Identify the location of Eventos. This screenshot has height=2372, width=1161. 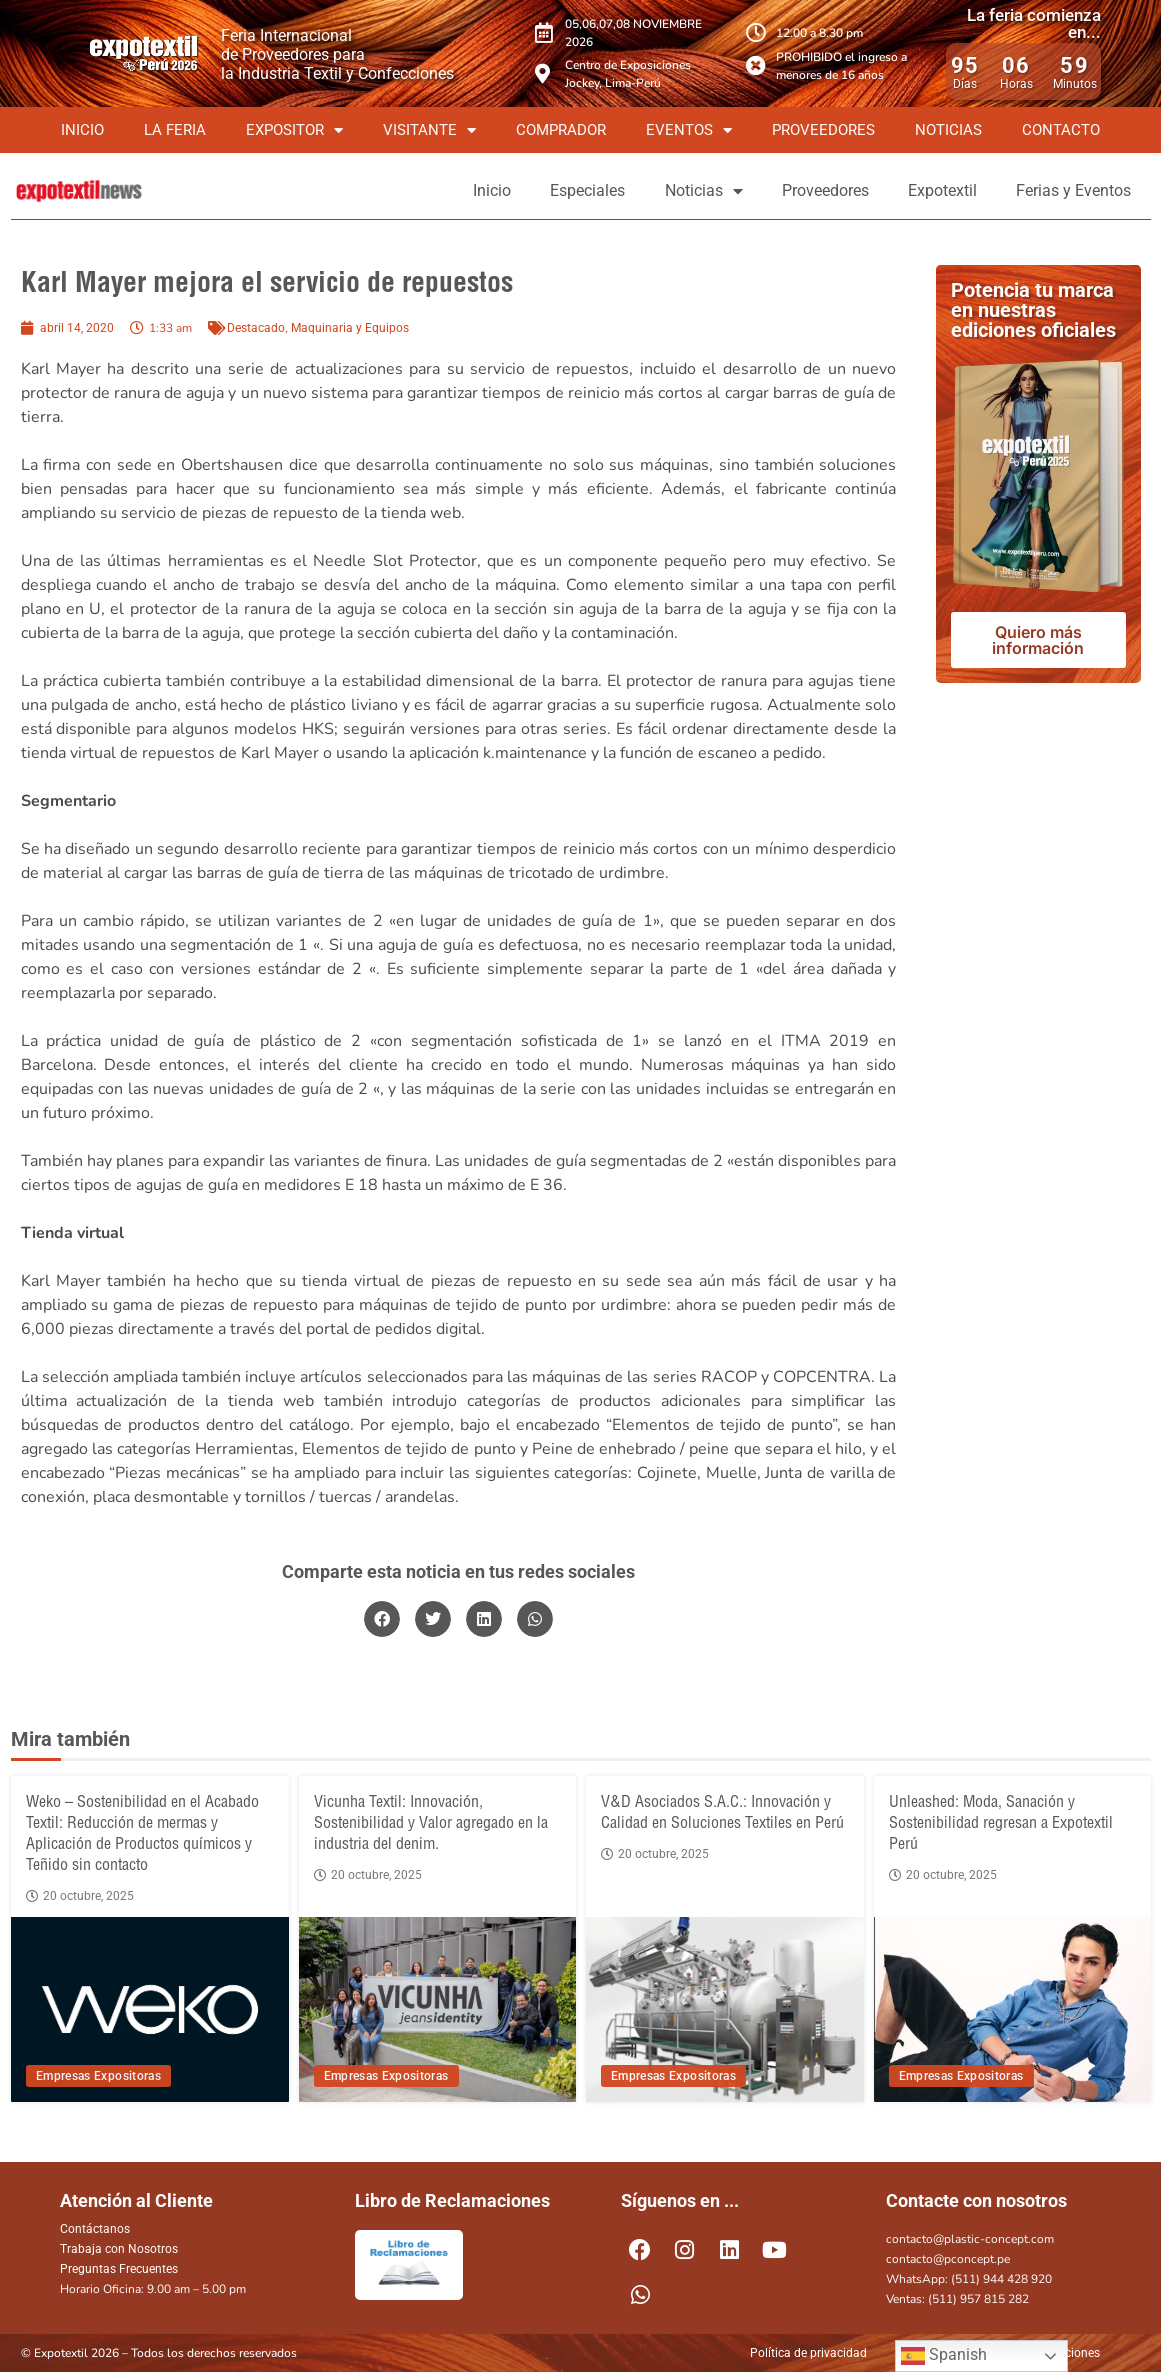
(689, 130).